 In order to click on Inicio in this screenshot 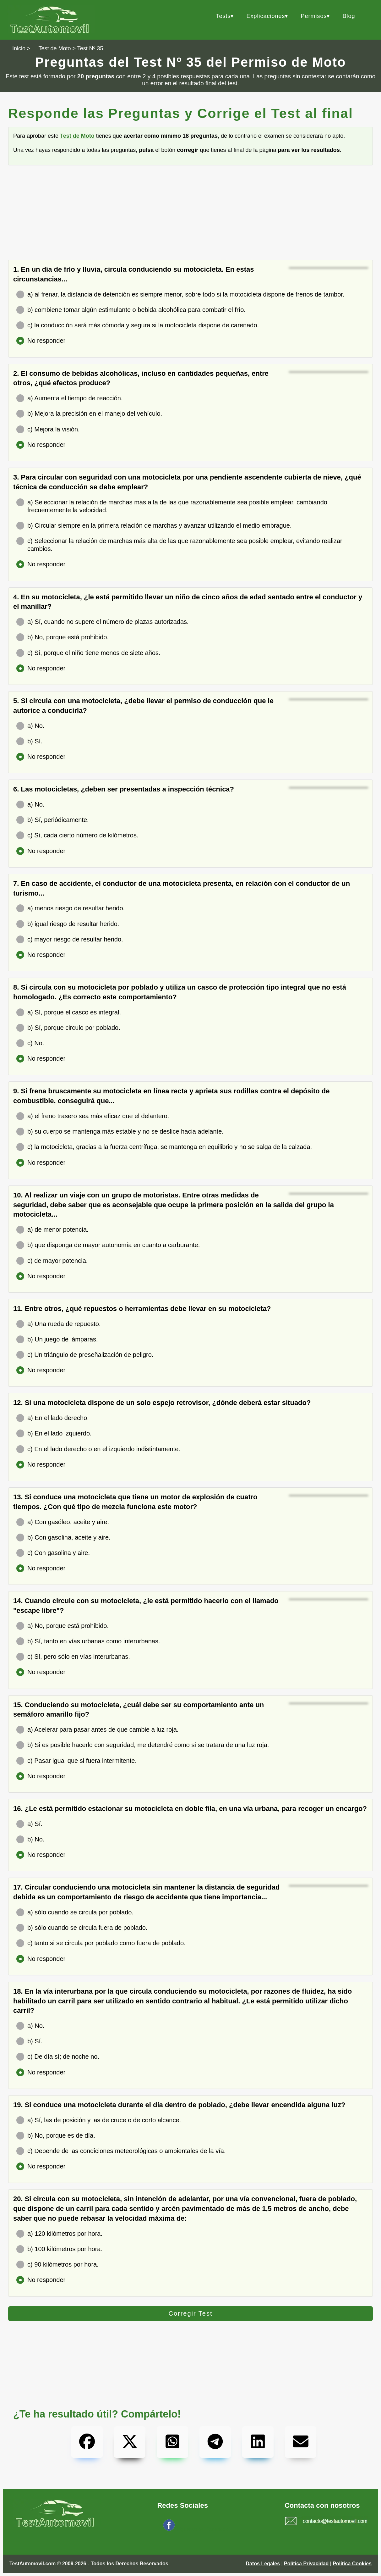, I will do `click(18, 48)`.